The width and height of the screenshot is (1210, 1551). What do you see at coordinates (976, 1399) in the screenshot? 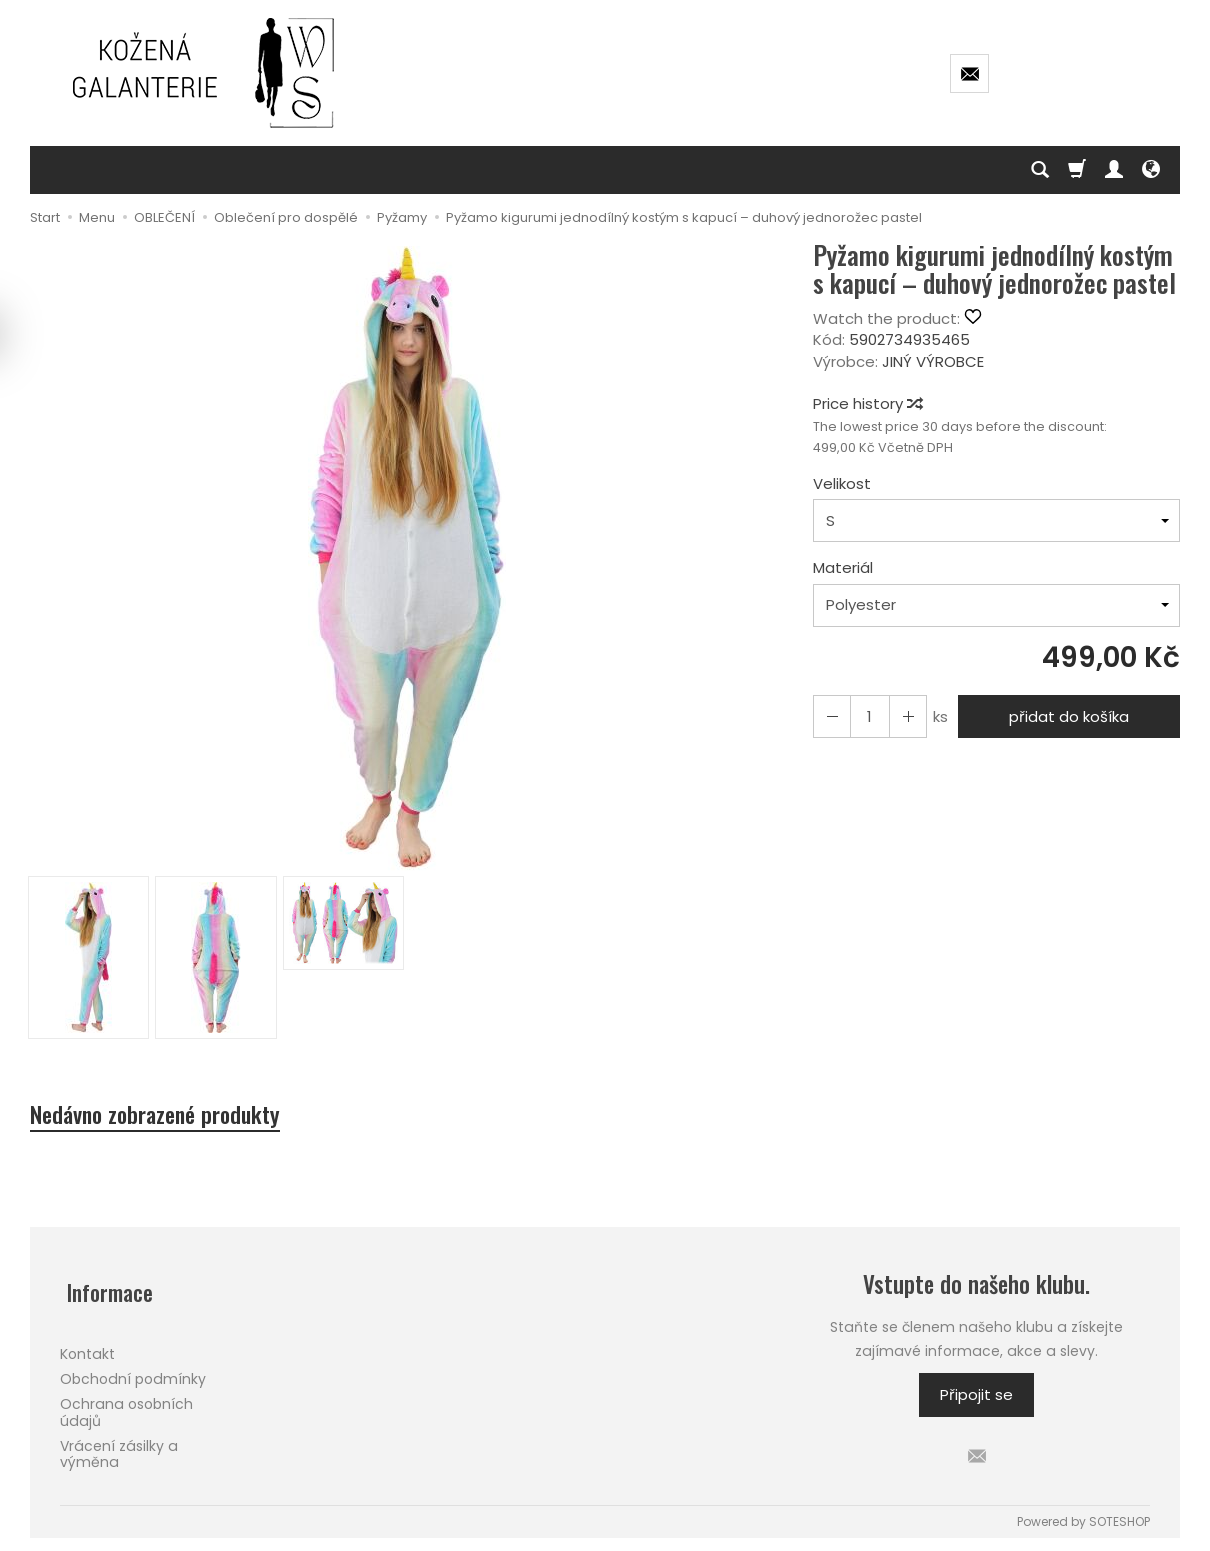
I see `Připojit se` at bounding box center [976, 1399].